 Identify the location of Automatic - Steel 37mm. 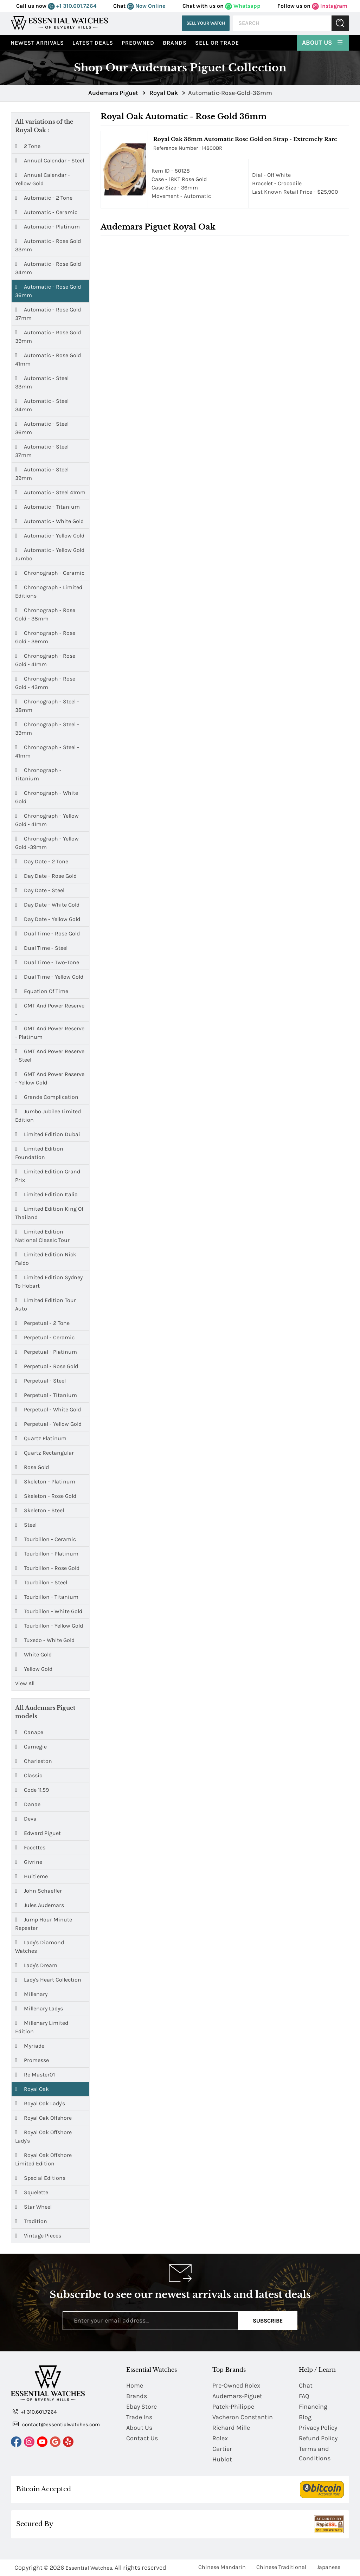
(42, 450).